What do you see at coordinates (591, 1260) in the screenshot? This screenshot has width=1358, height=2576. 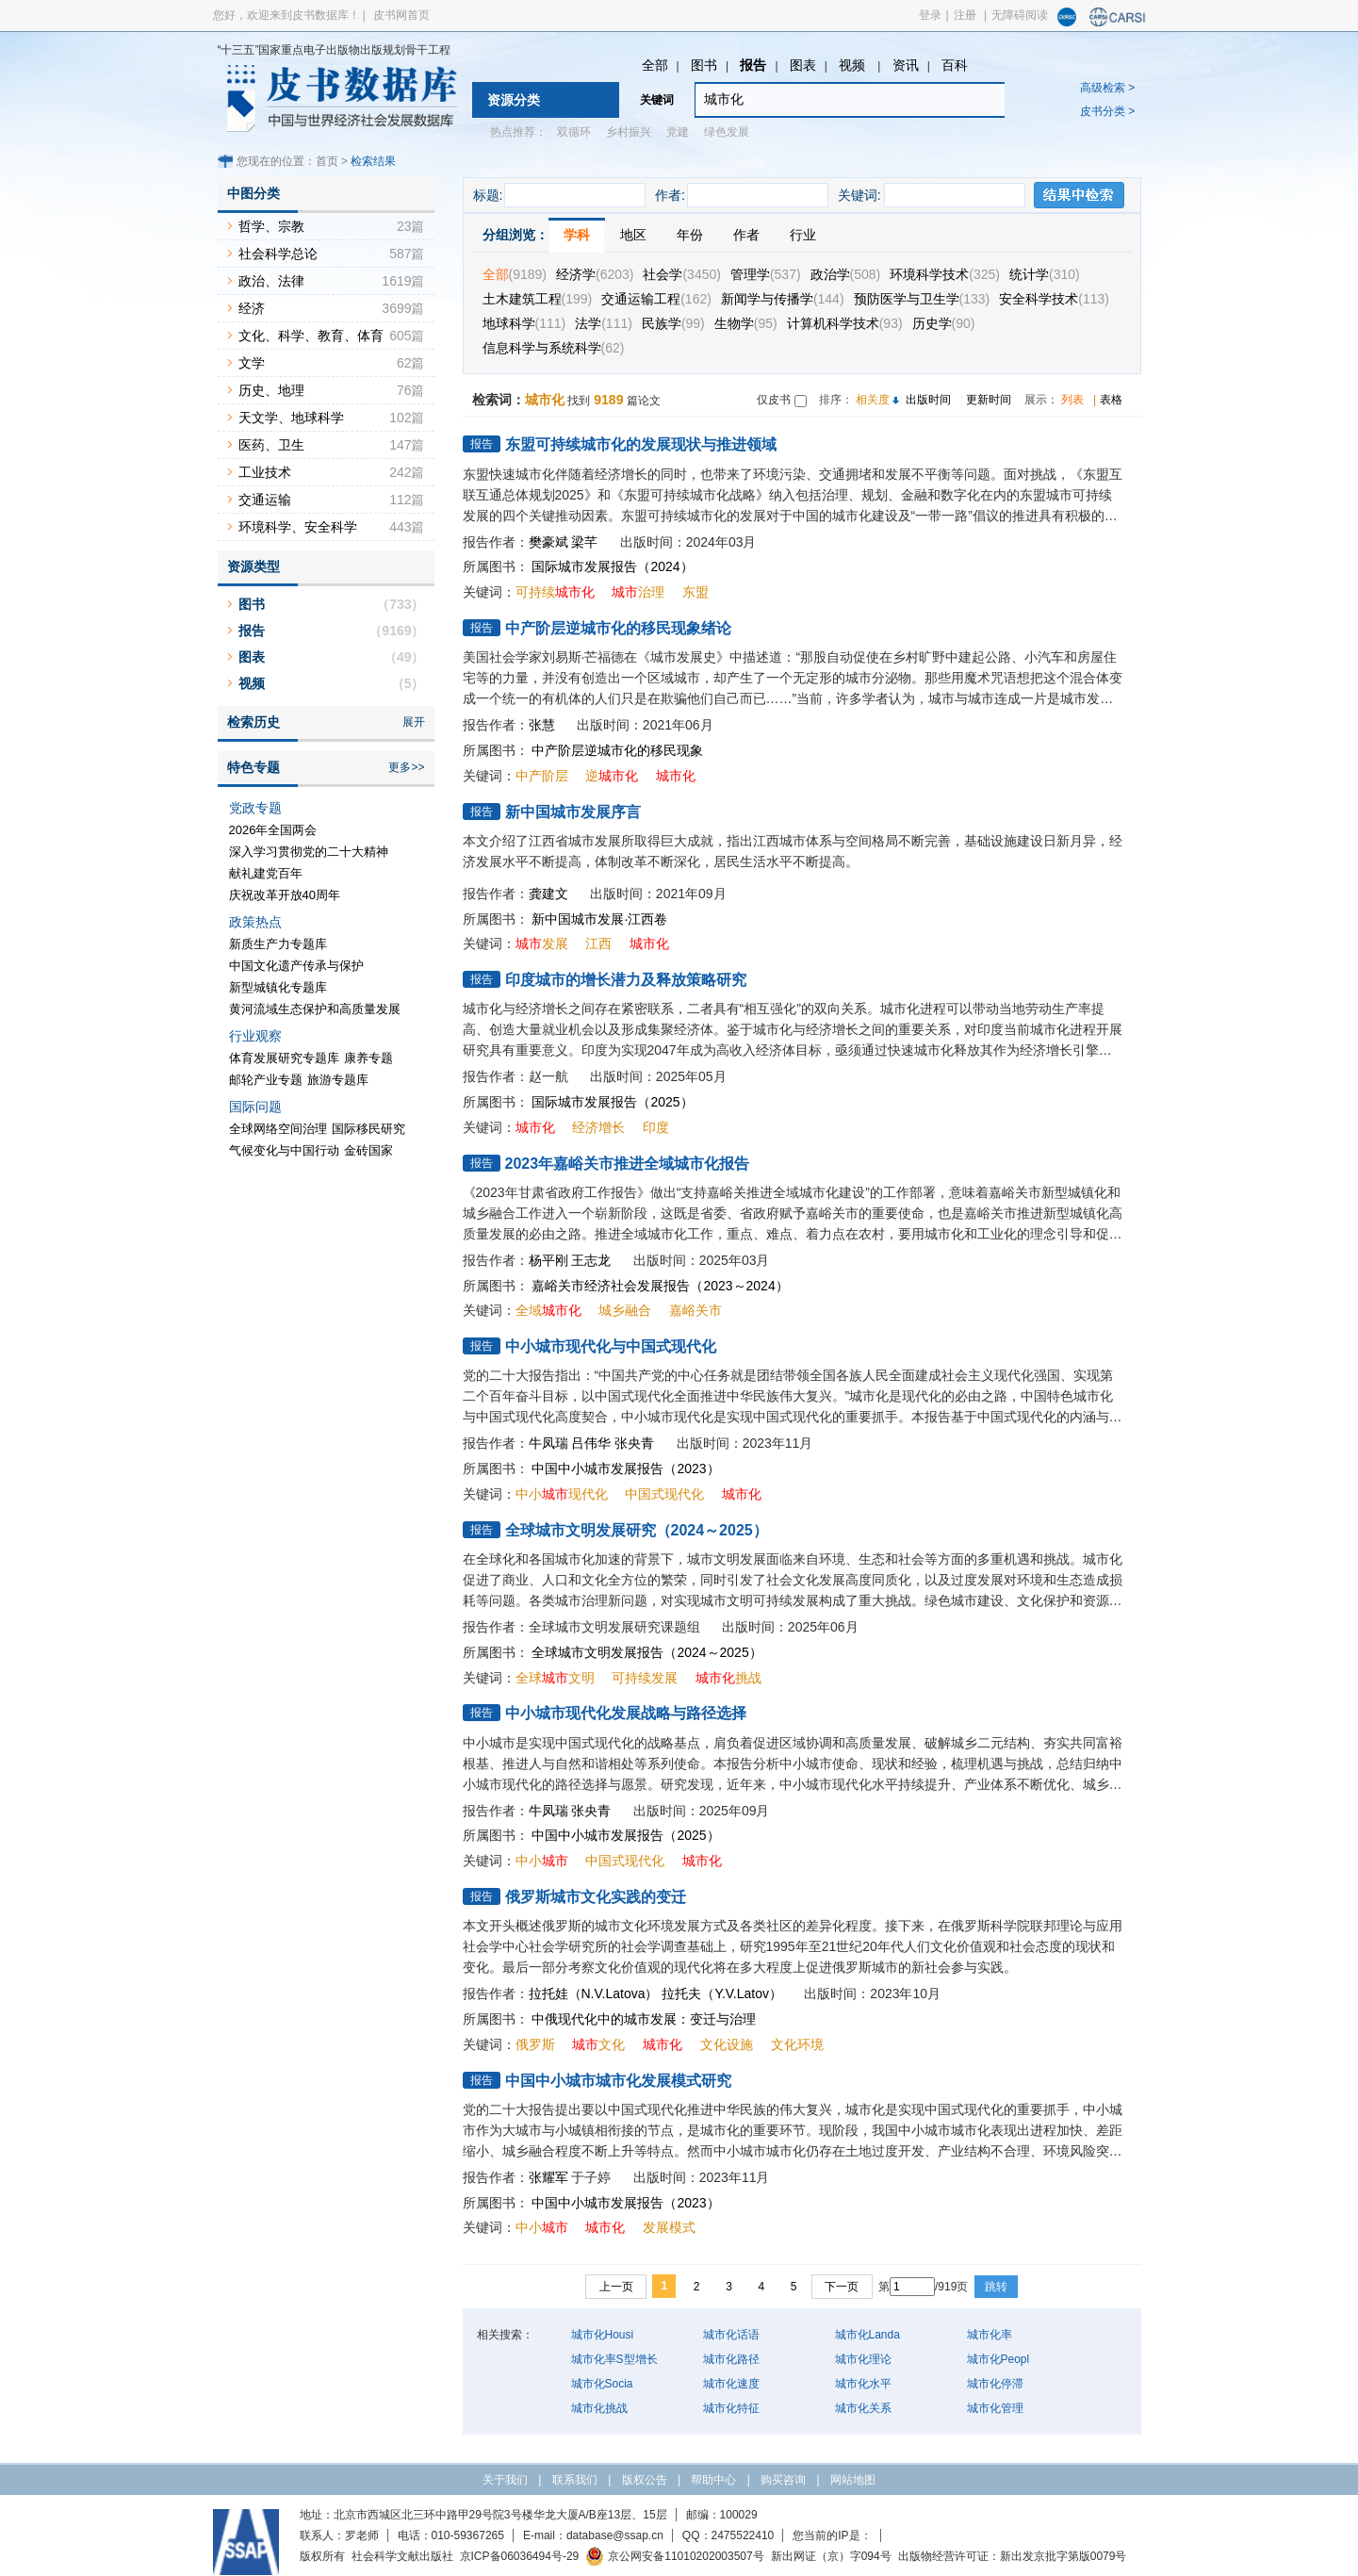 I see `王志龙` at bounding box center [591, 1260].